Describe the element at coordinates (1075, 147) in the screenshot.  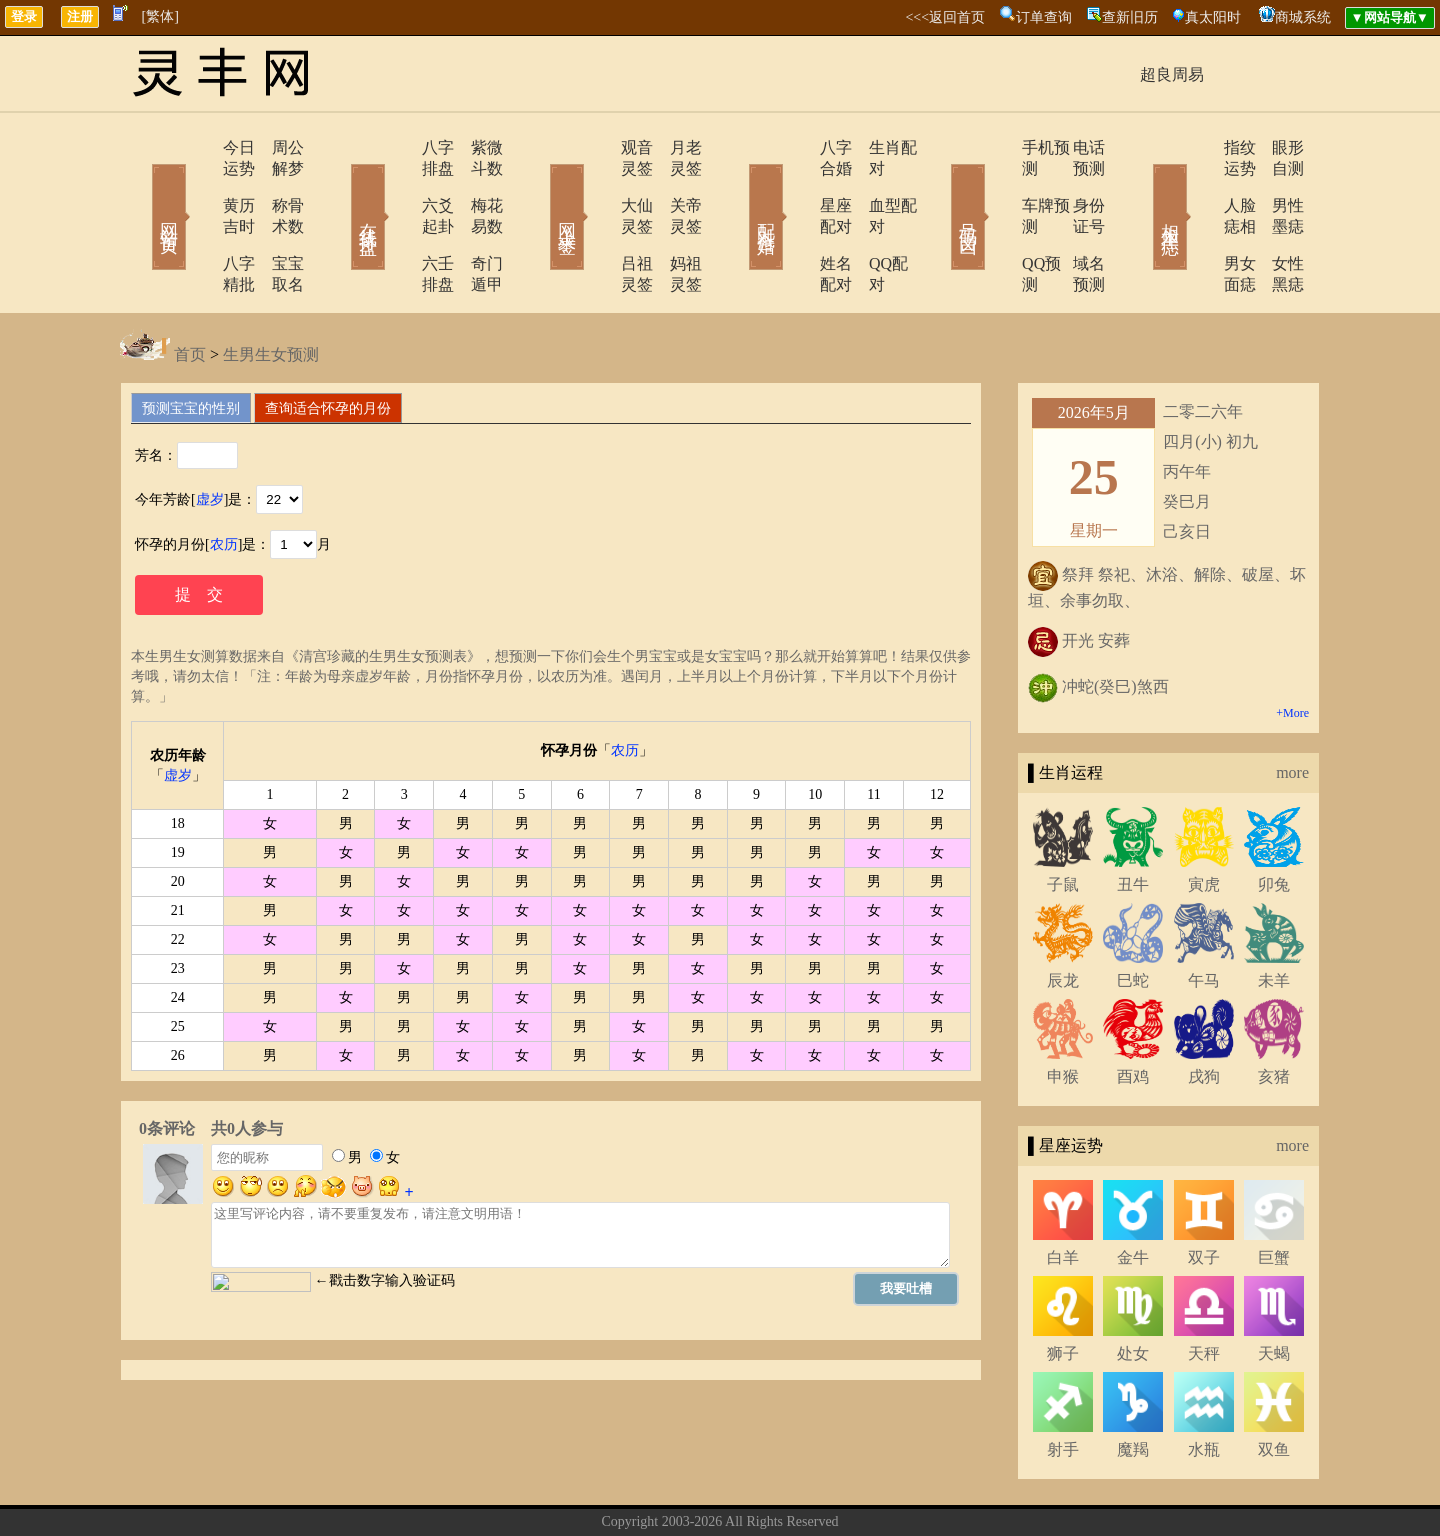
I see `电话预测` at that location.